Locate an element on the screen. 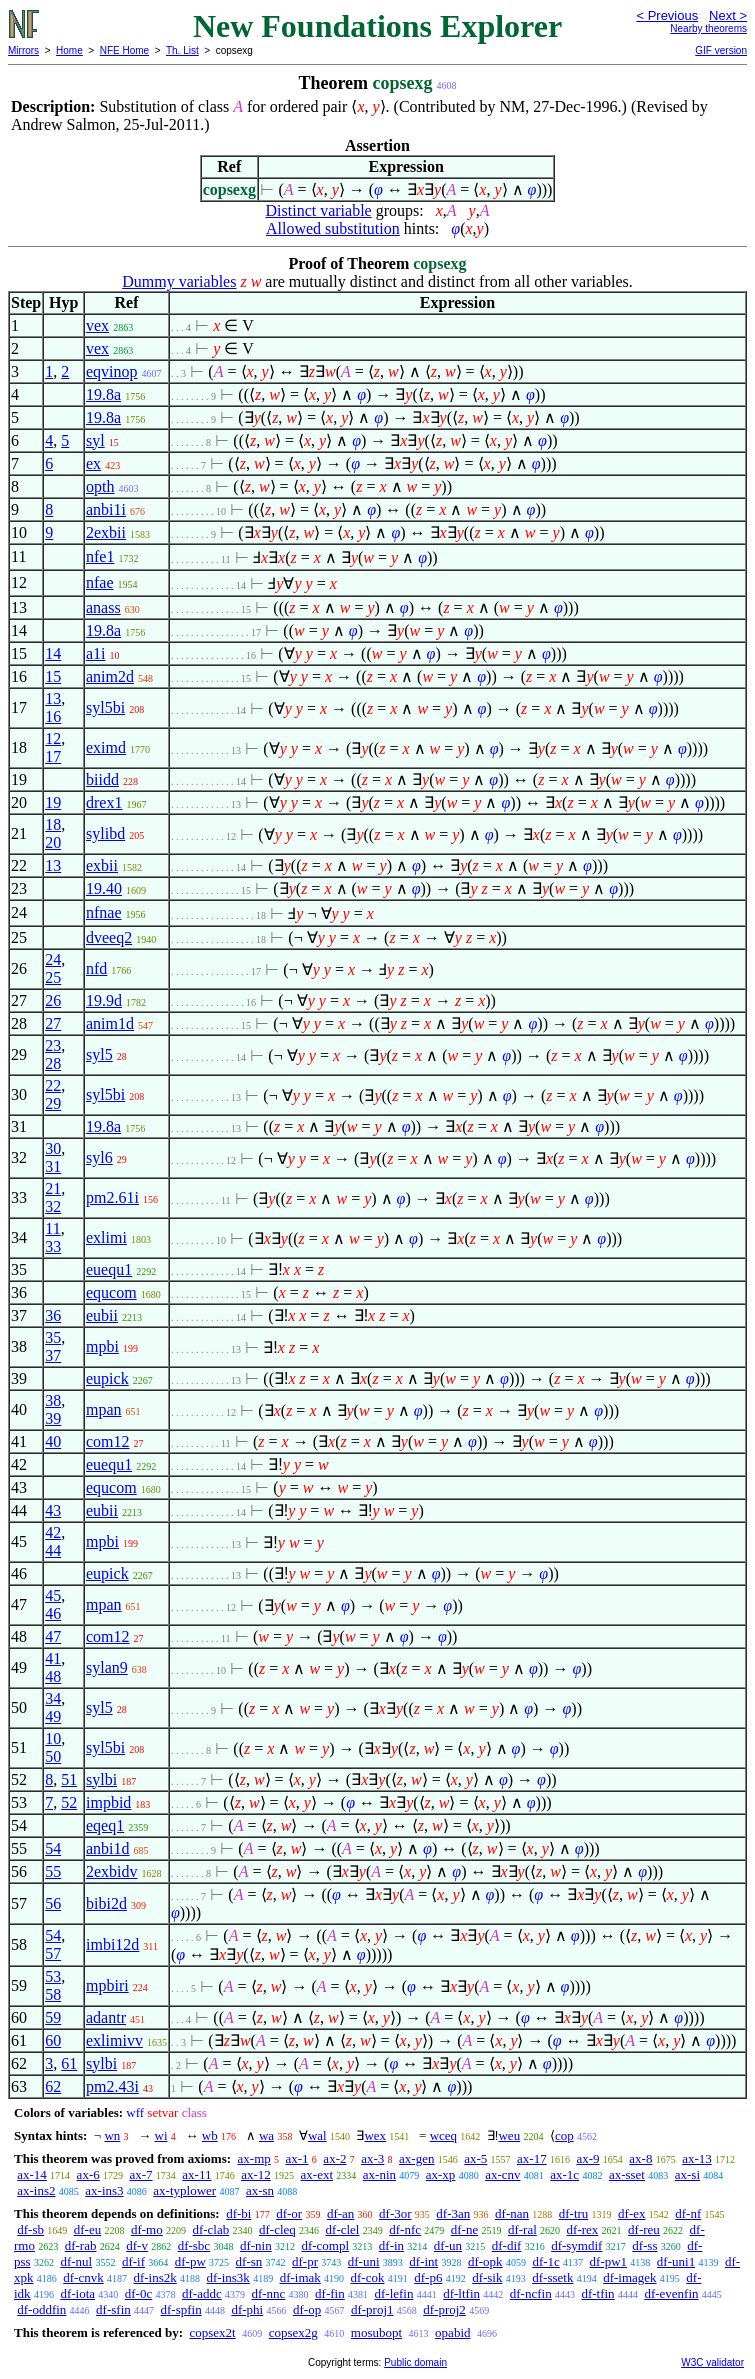 The image size is (755, 2379). sylibd is located at coordinates (105, 833).